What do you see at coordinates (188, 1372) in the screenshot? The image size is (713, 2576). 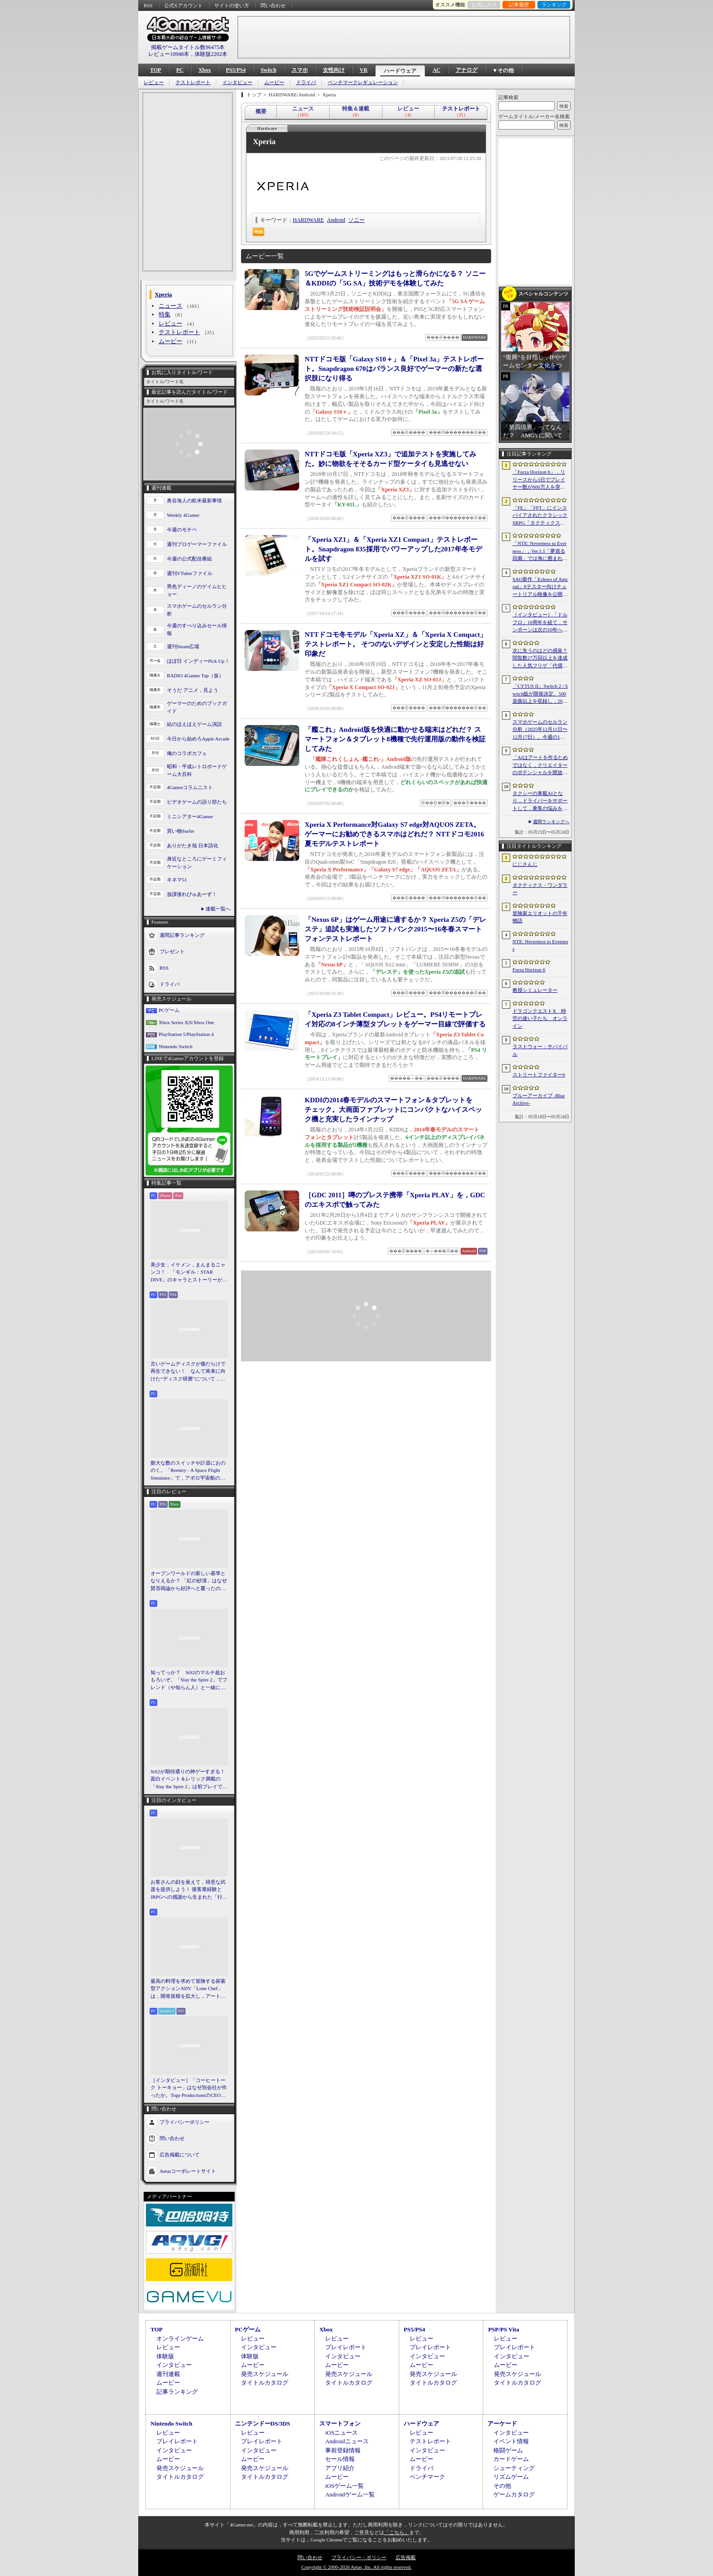 I see `古いゲームディスクが傷だらけで再生できない！ なんて将来に向けた“ディスク研磨”について，今だからこそプロに教えてもらっとく` at bounding box center [188, 1372].